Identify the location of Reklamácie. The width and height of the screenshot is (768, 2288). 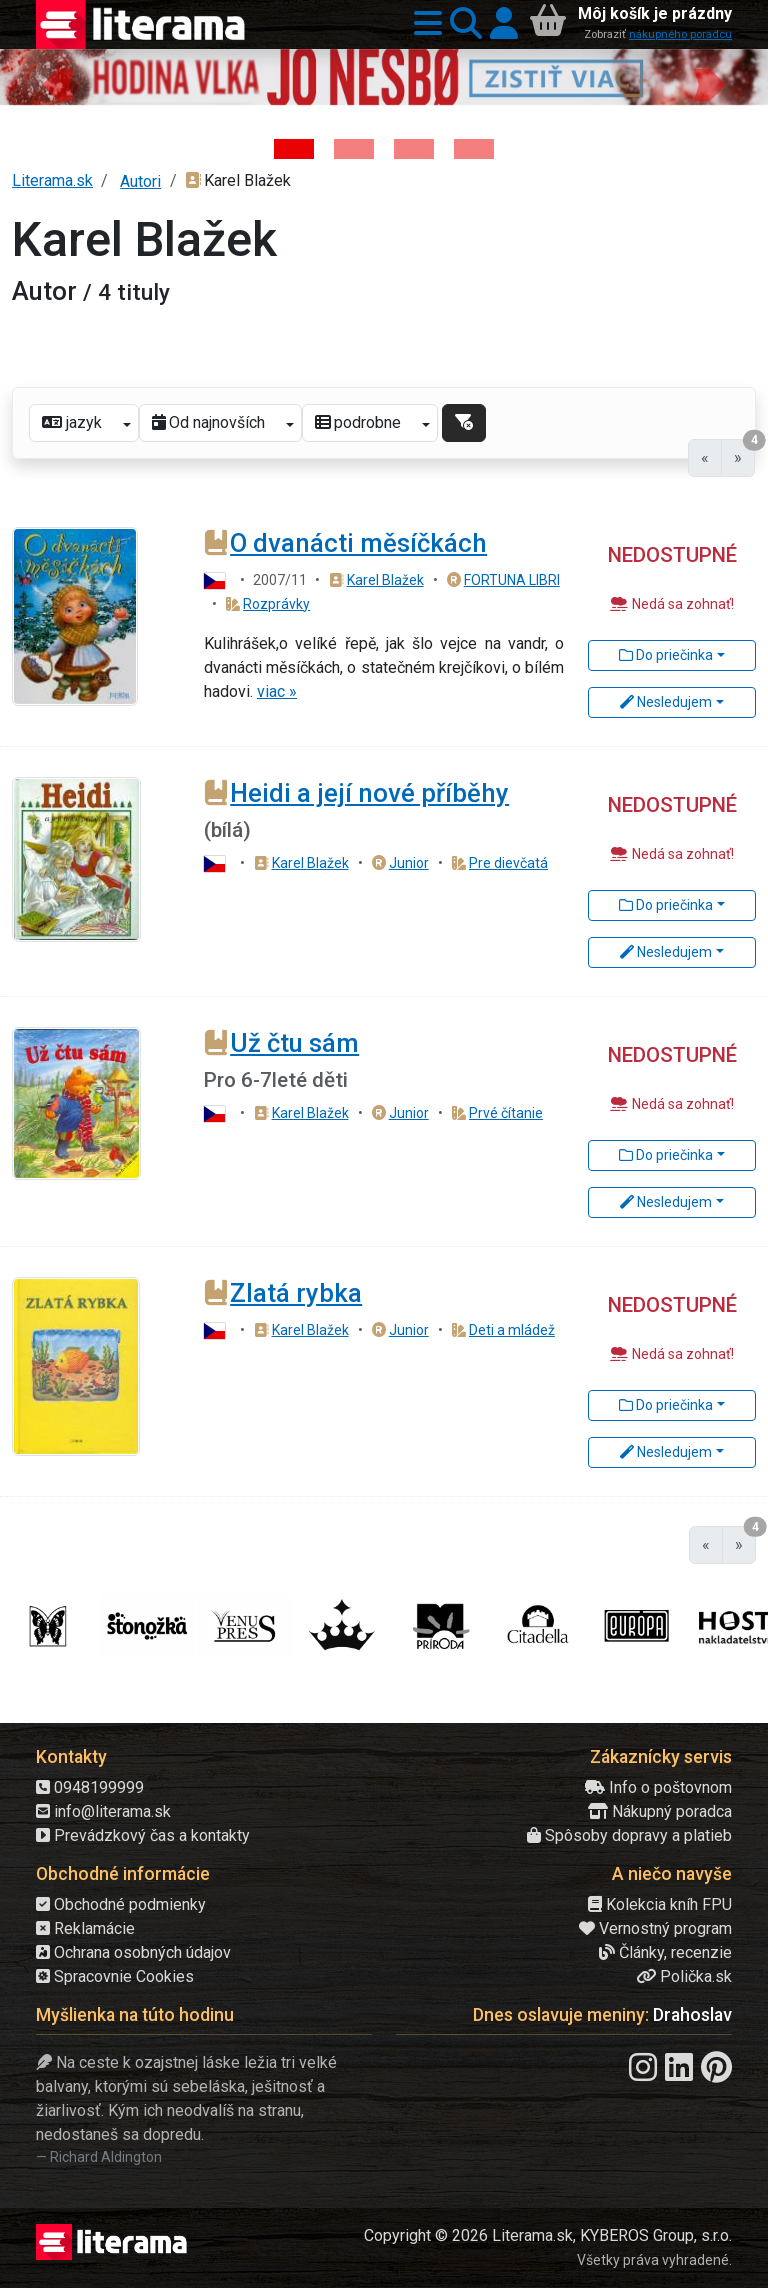
(85, 1928).